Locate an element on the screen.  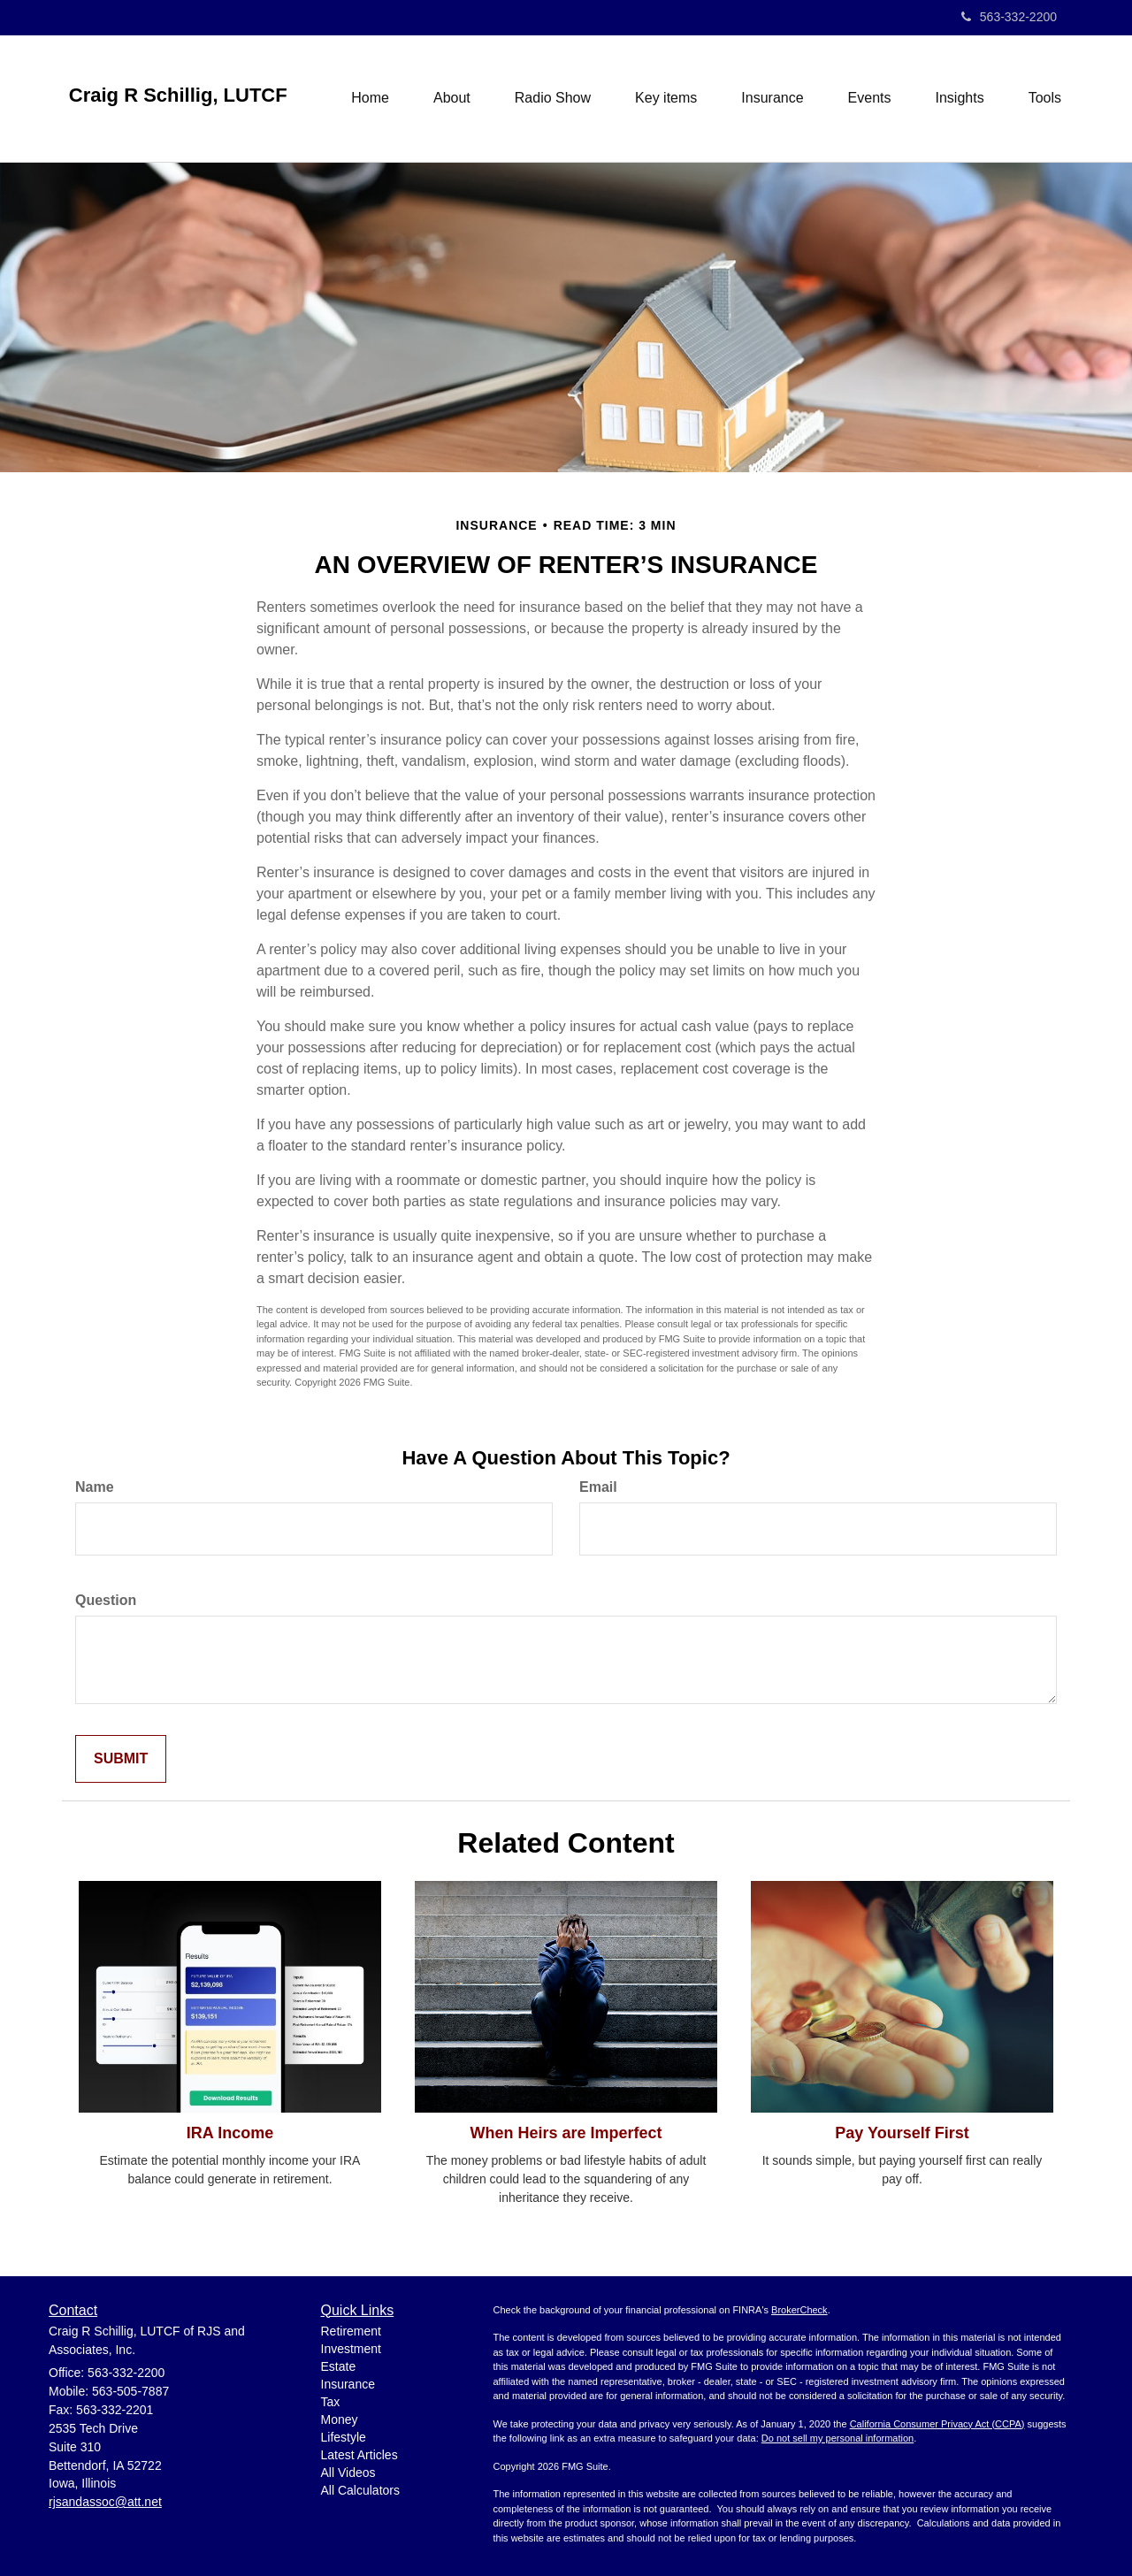
Insurance is located at coordinates (348, 2384).